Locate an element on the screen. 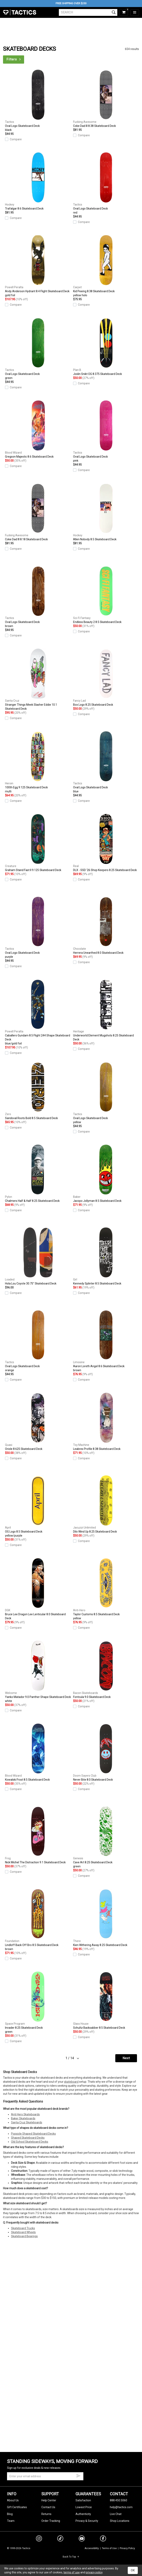 This screenshot has width=142, height=2576. Endless Beauty 2 8.5 Skateboard Deck is located at coordinates (106, 595).